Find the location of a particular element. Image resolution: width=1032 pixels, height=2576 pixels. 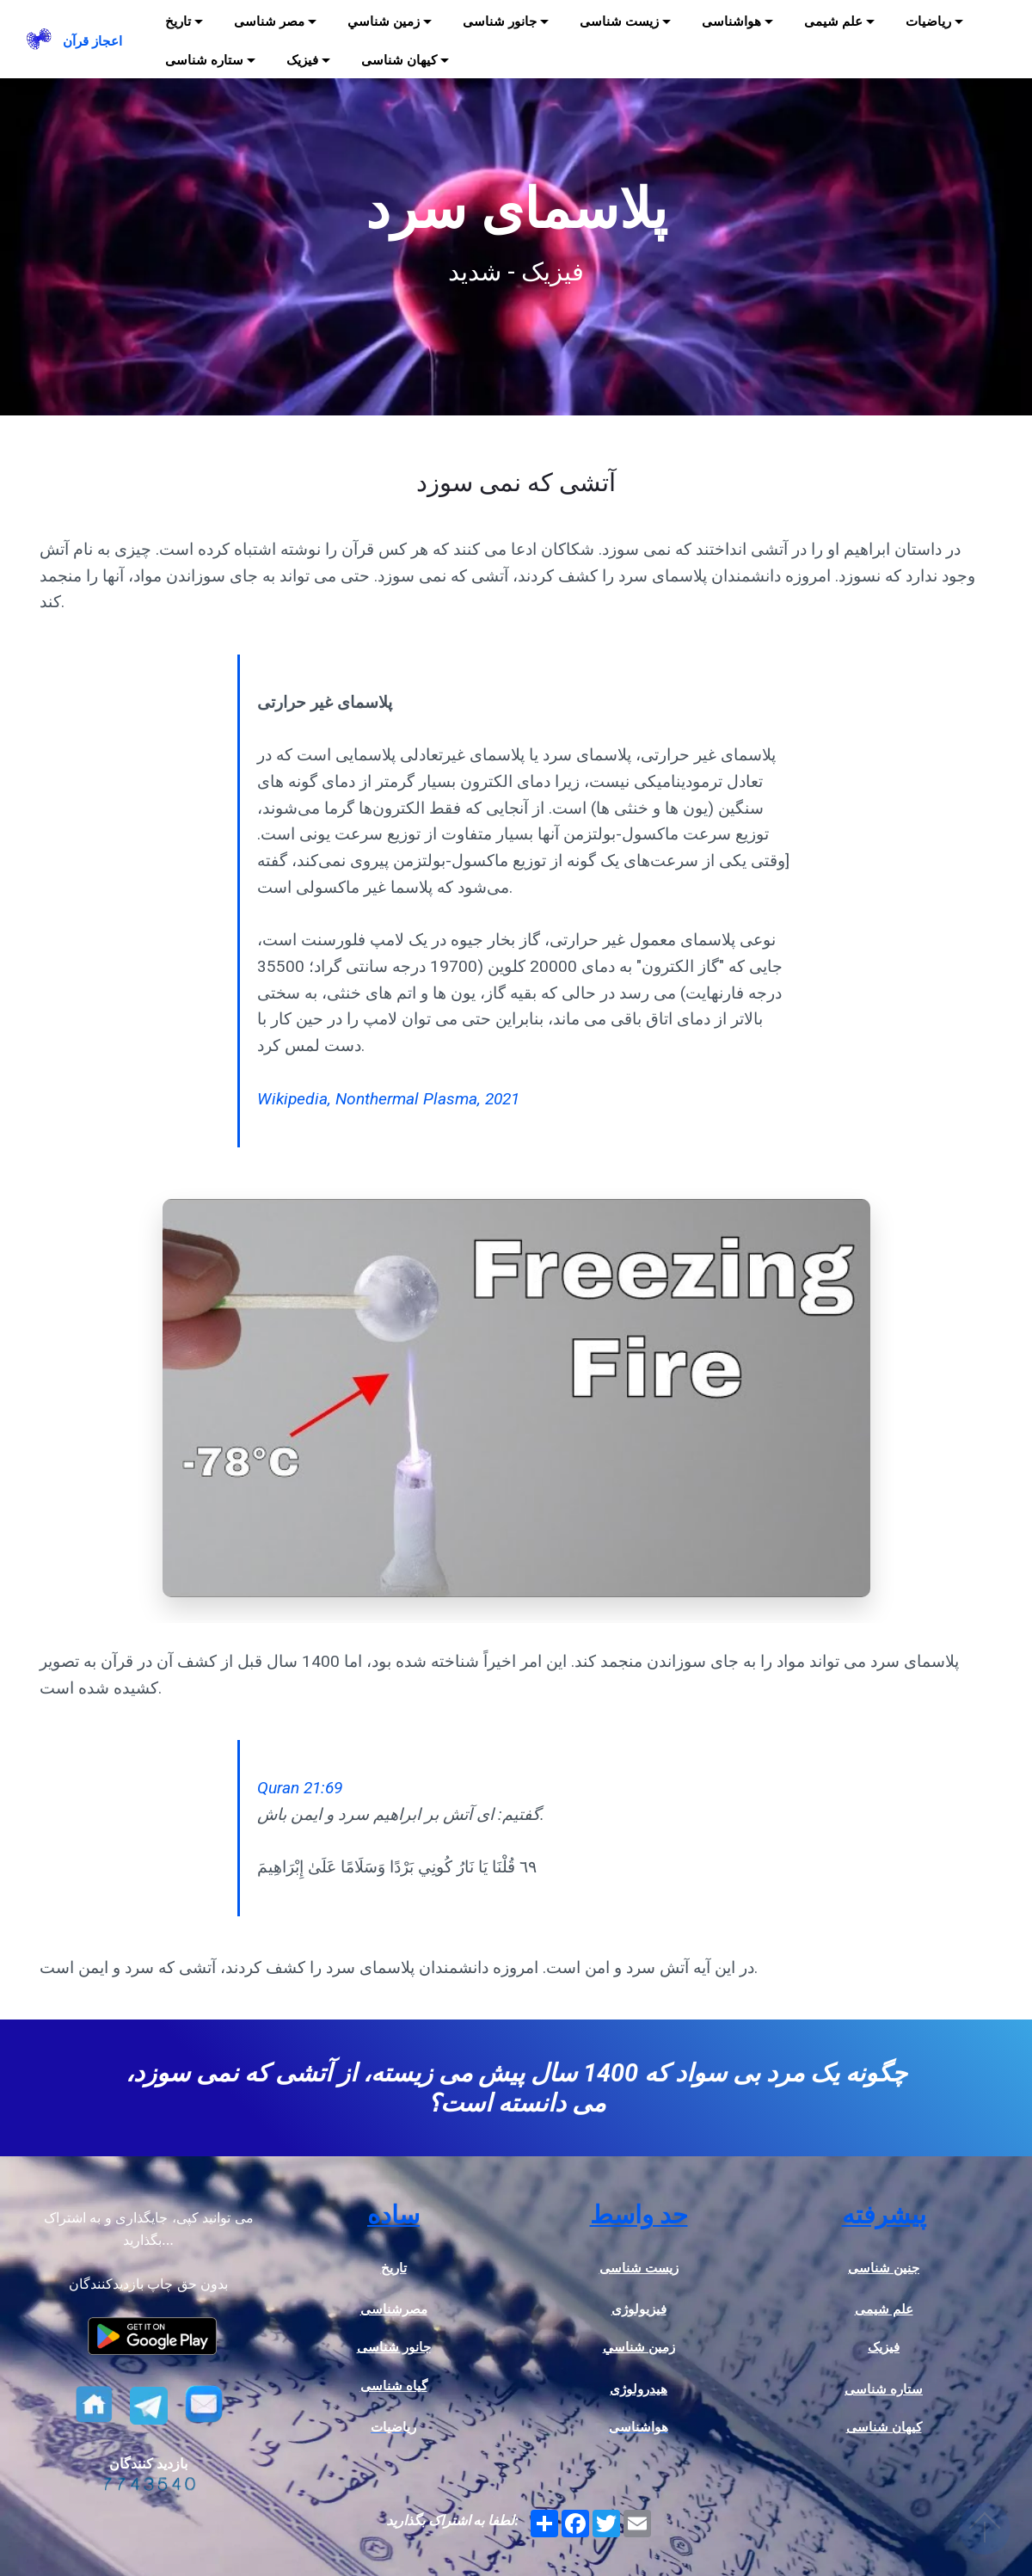

تاریخ is located at coordinates (178, 21).